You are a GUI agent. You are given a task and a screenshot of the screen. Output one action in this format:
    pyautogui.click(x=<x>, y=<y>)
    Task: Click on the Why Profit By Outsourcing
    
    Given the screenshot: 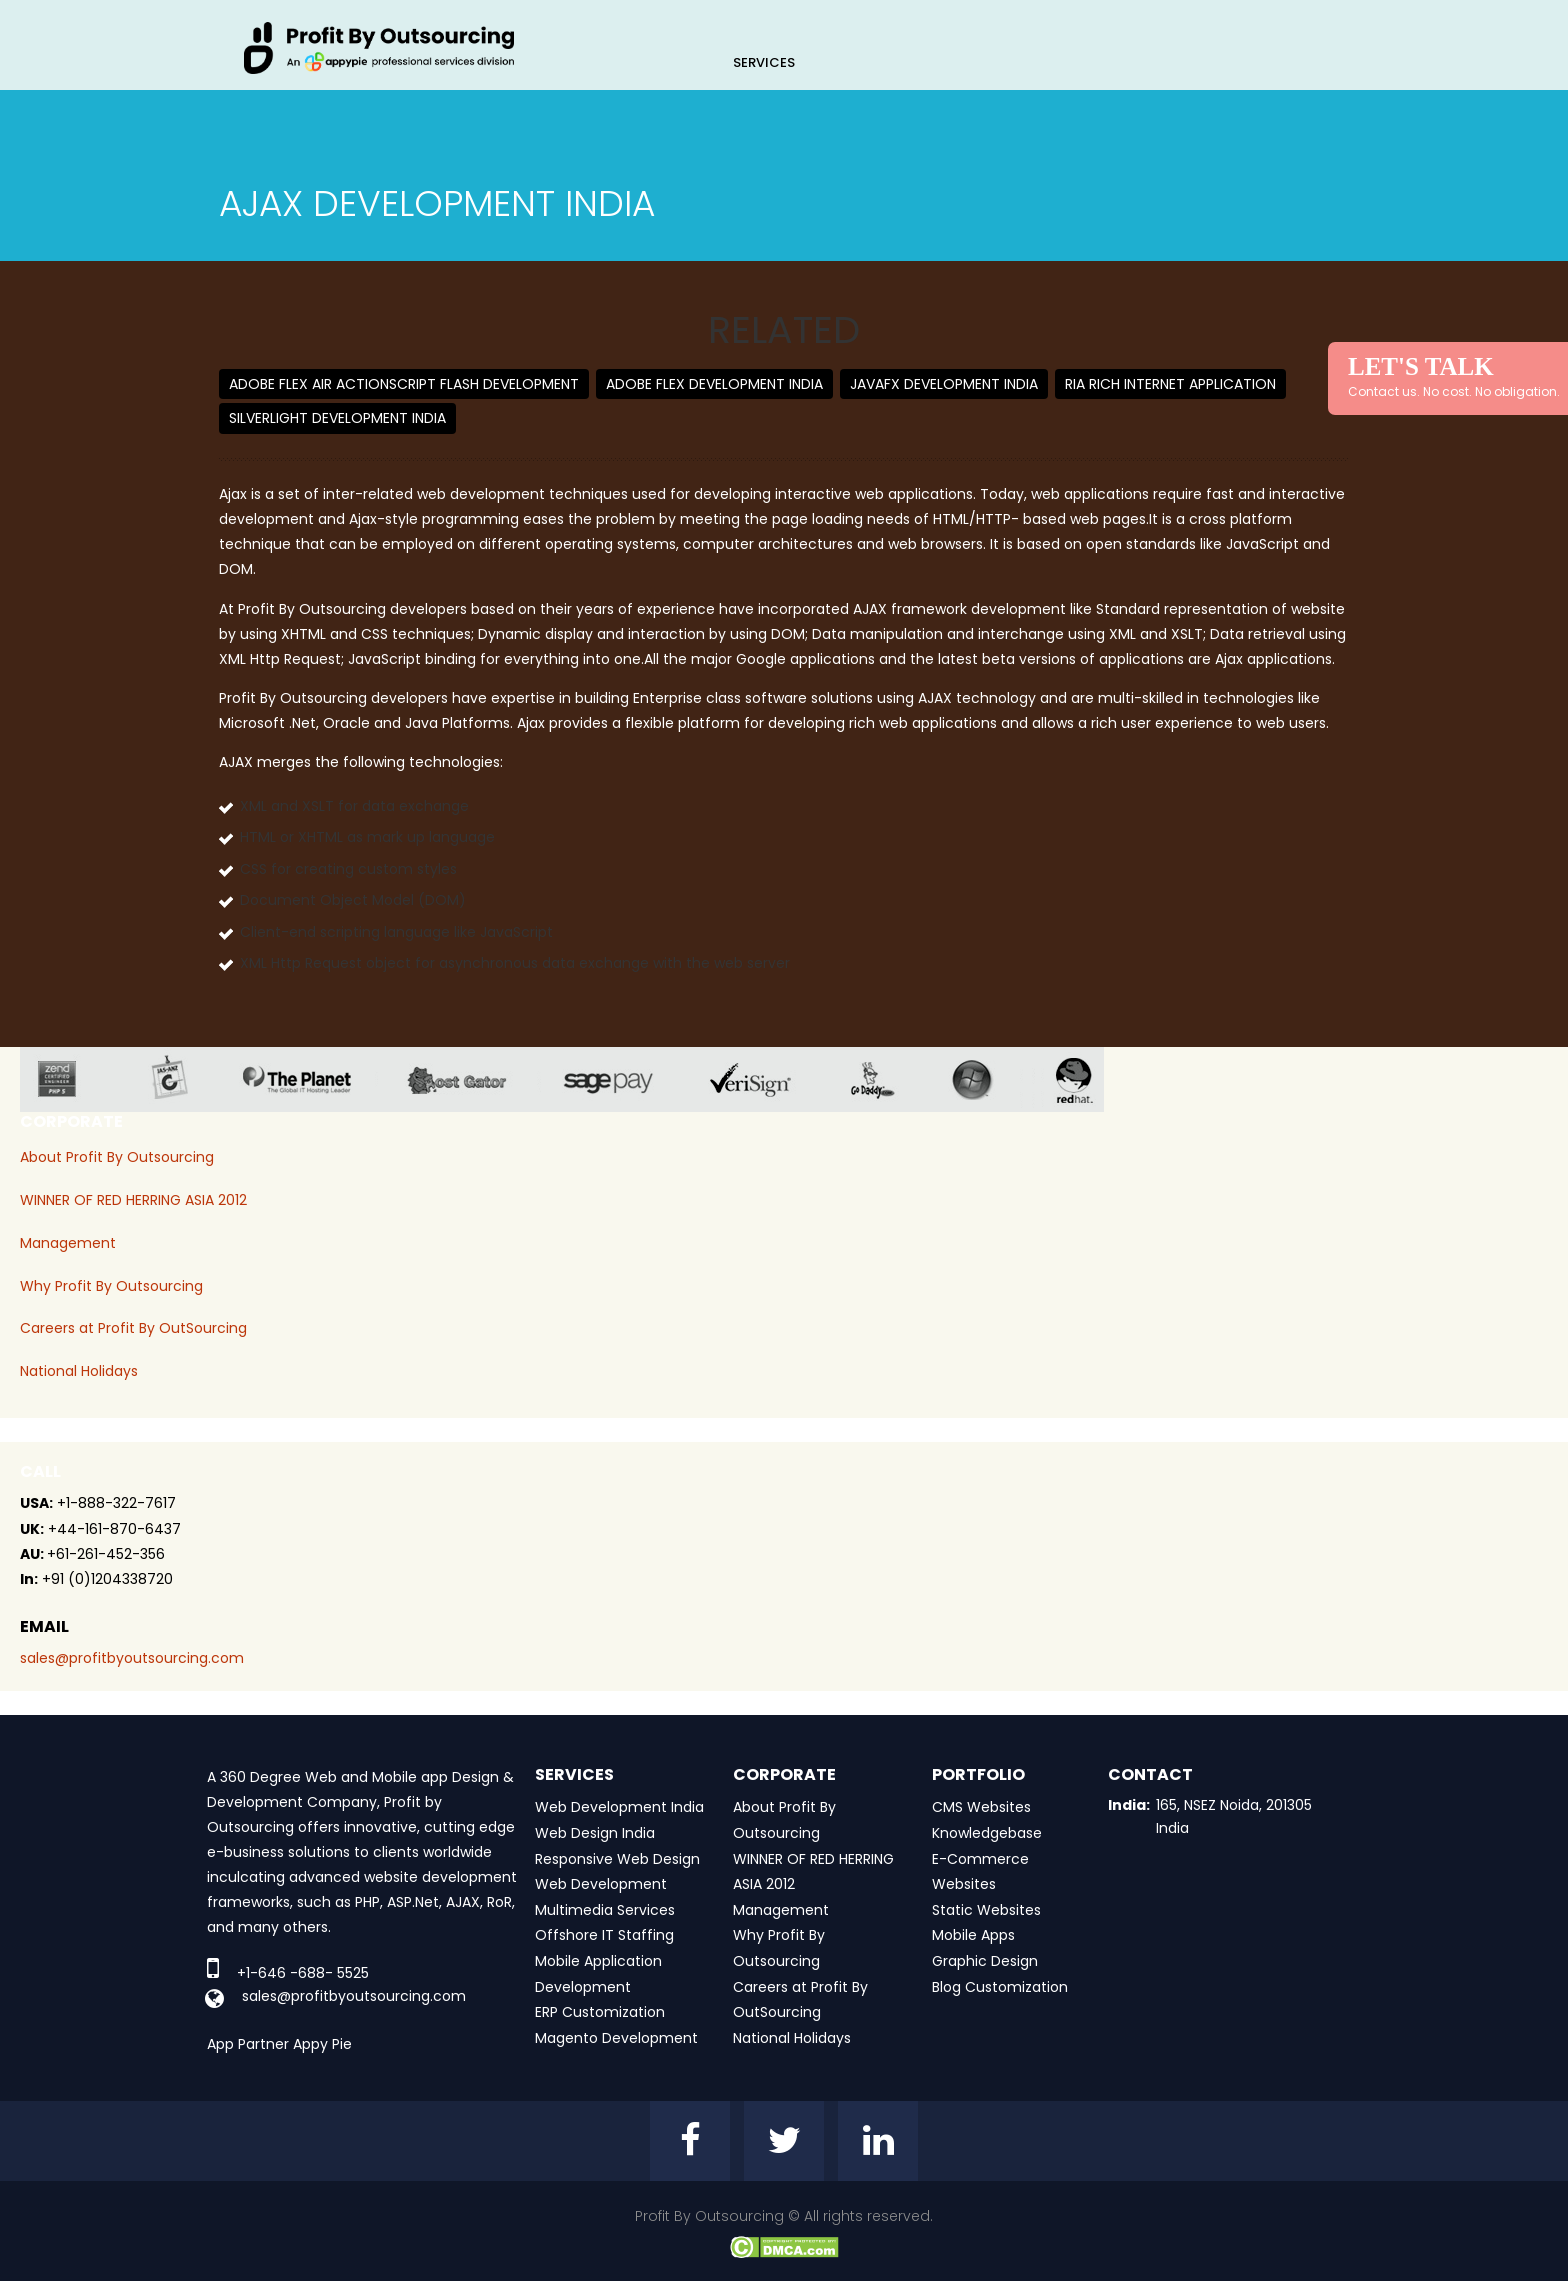 What is the action you would take?
    pyautogui.click(x=111, y=1286)
    